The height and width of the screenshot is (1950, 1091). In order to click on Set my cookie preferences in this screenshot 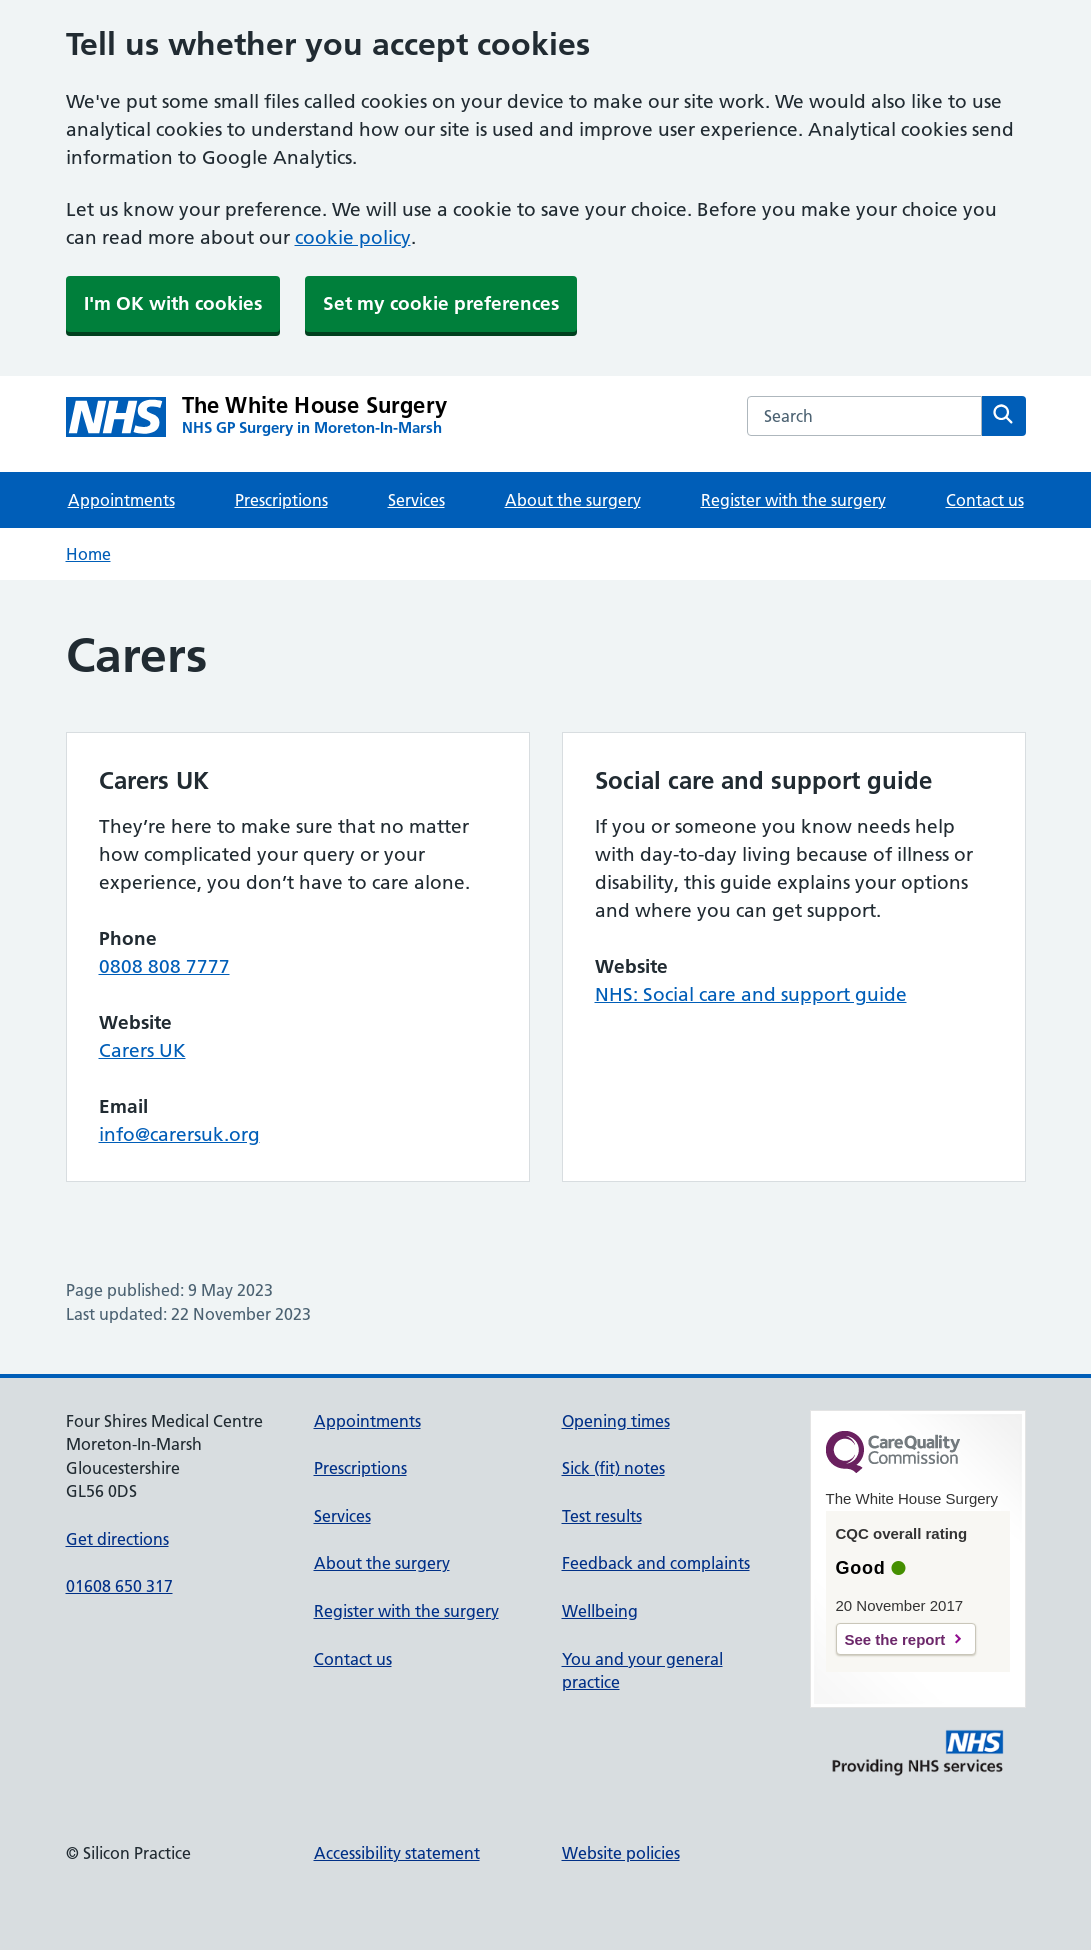, I will do `click(441, 303)`.